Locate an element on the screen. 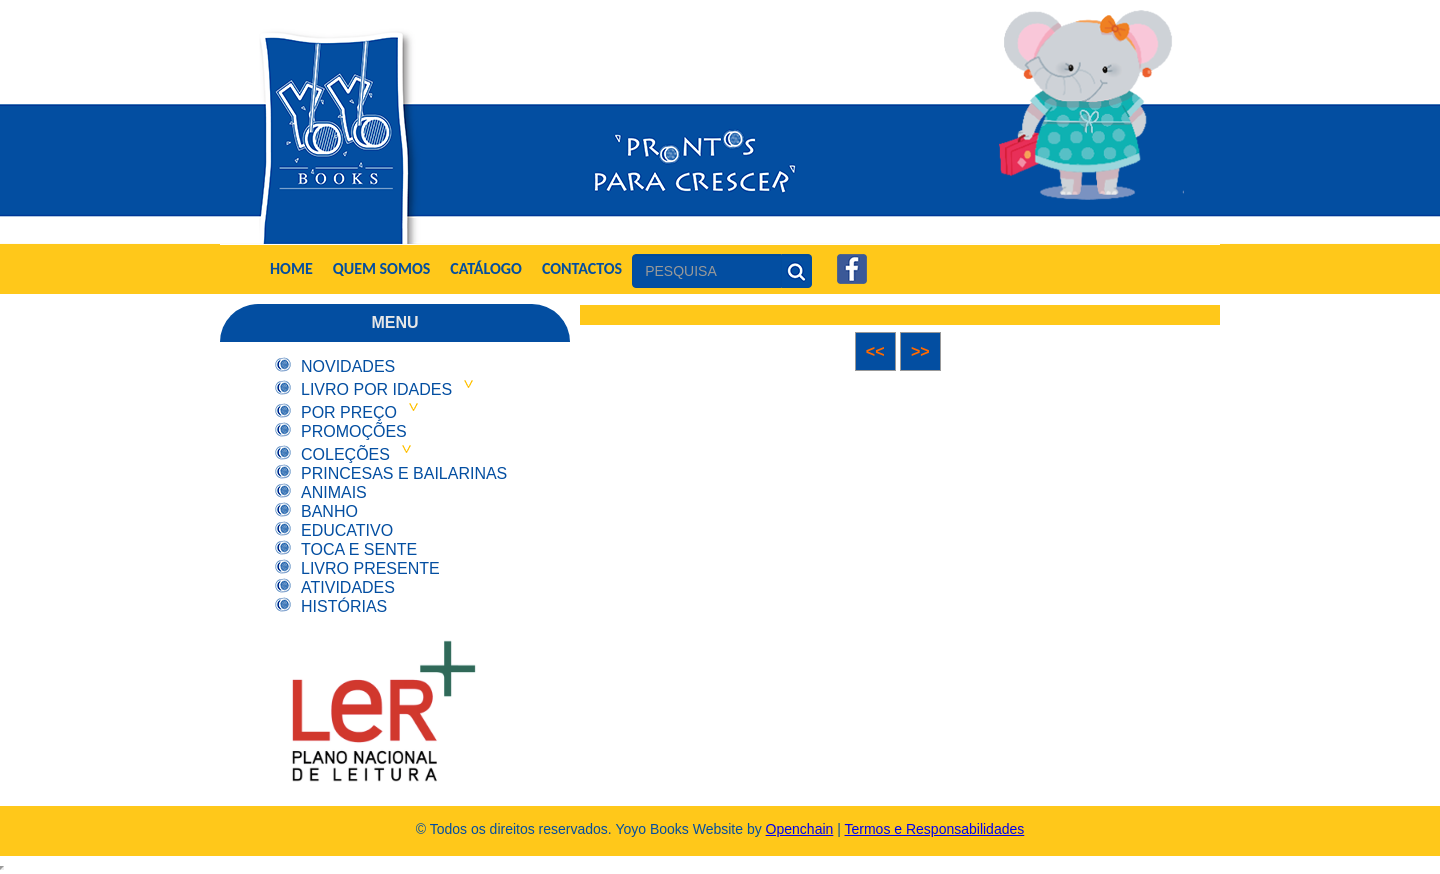 The height and width of the screenshot is (874, 1440). Animais is located at coordinates (334, 492).